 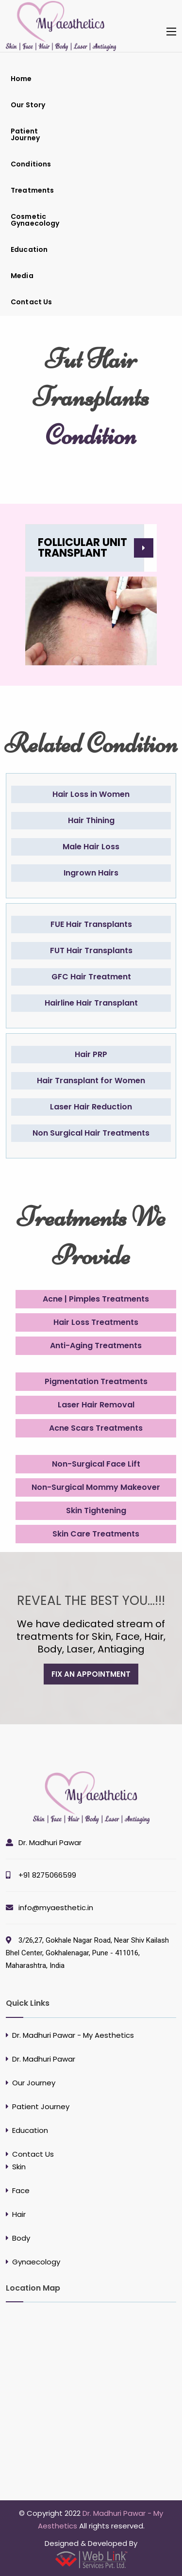 What do you see at coordinates (19, 2167) in the screenshot?
I see `Skin` at bounding box center [19, 2167].